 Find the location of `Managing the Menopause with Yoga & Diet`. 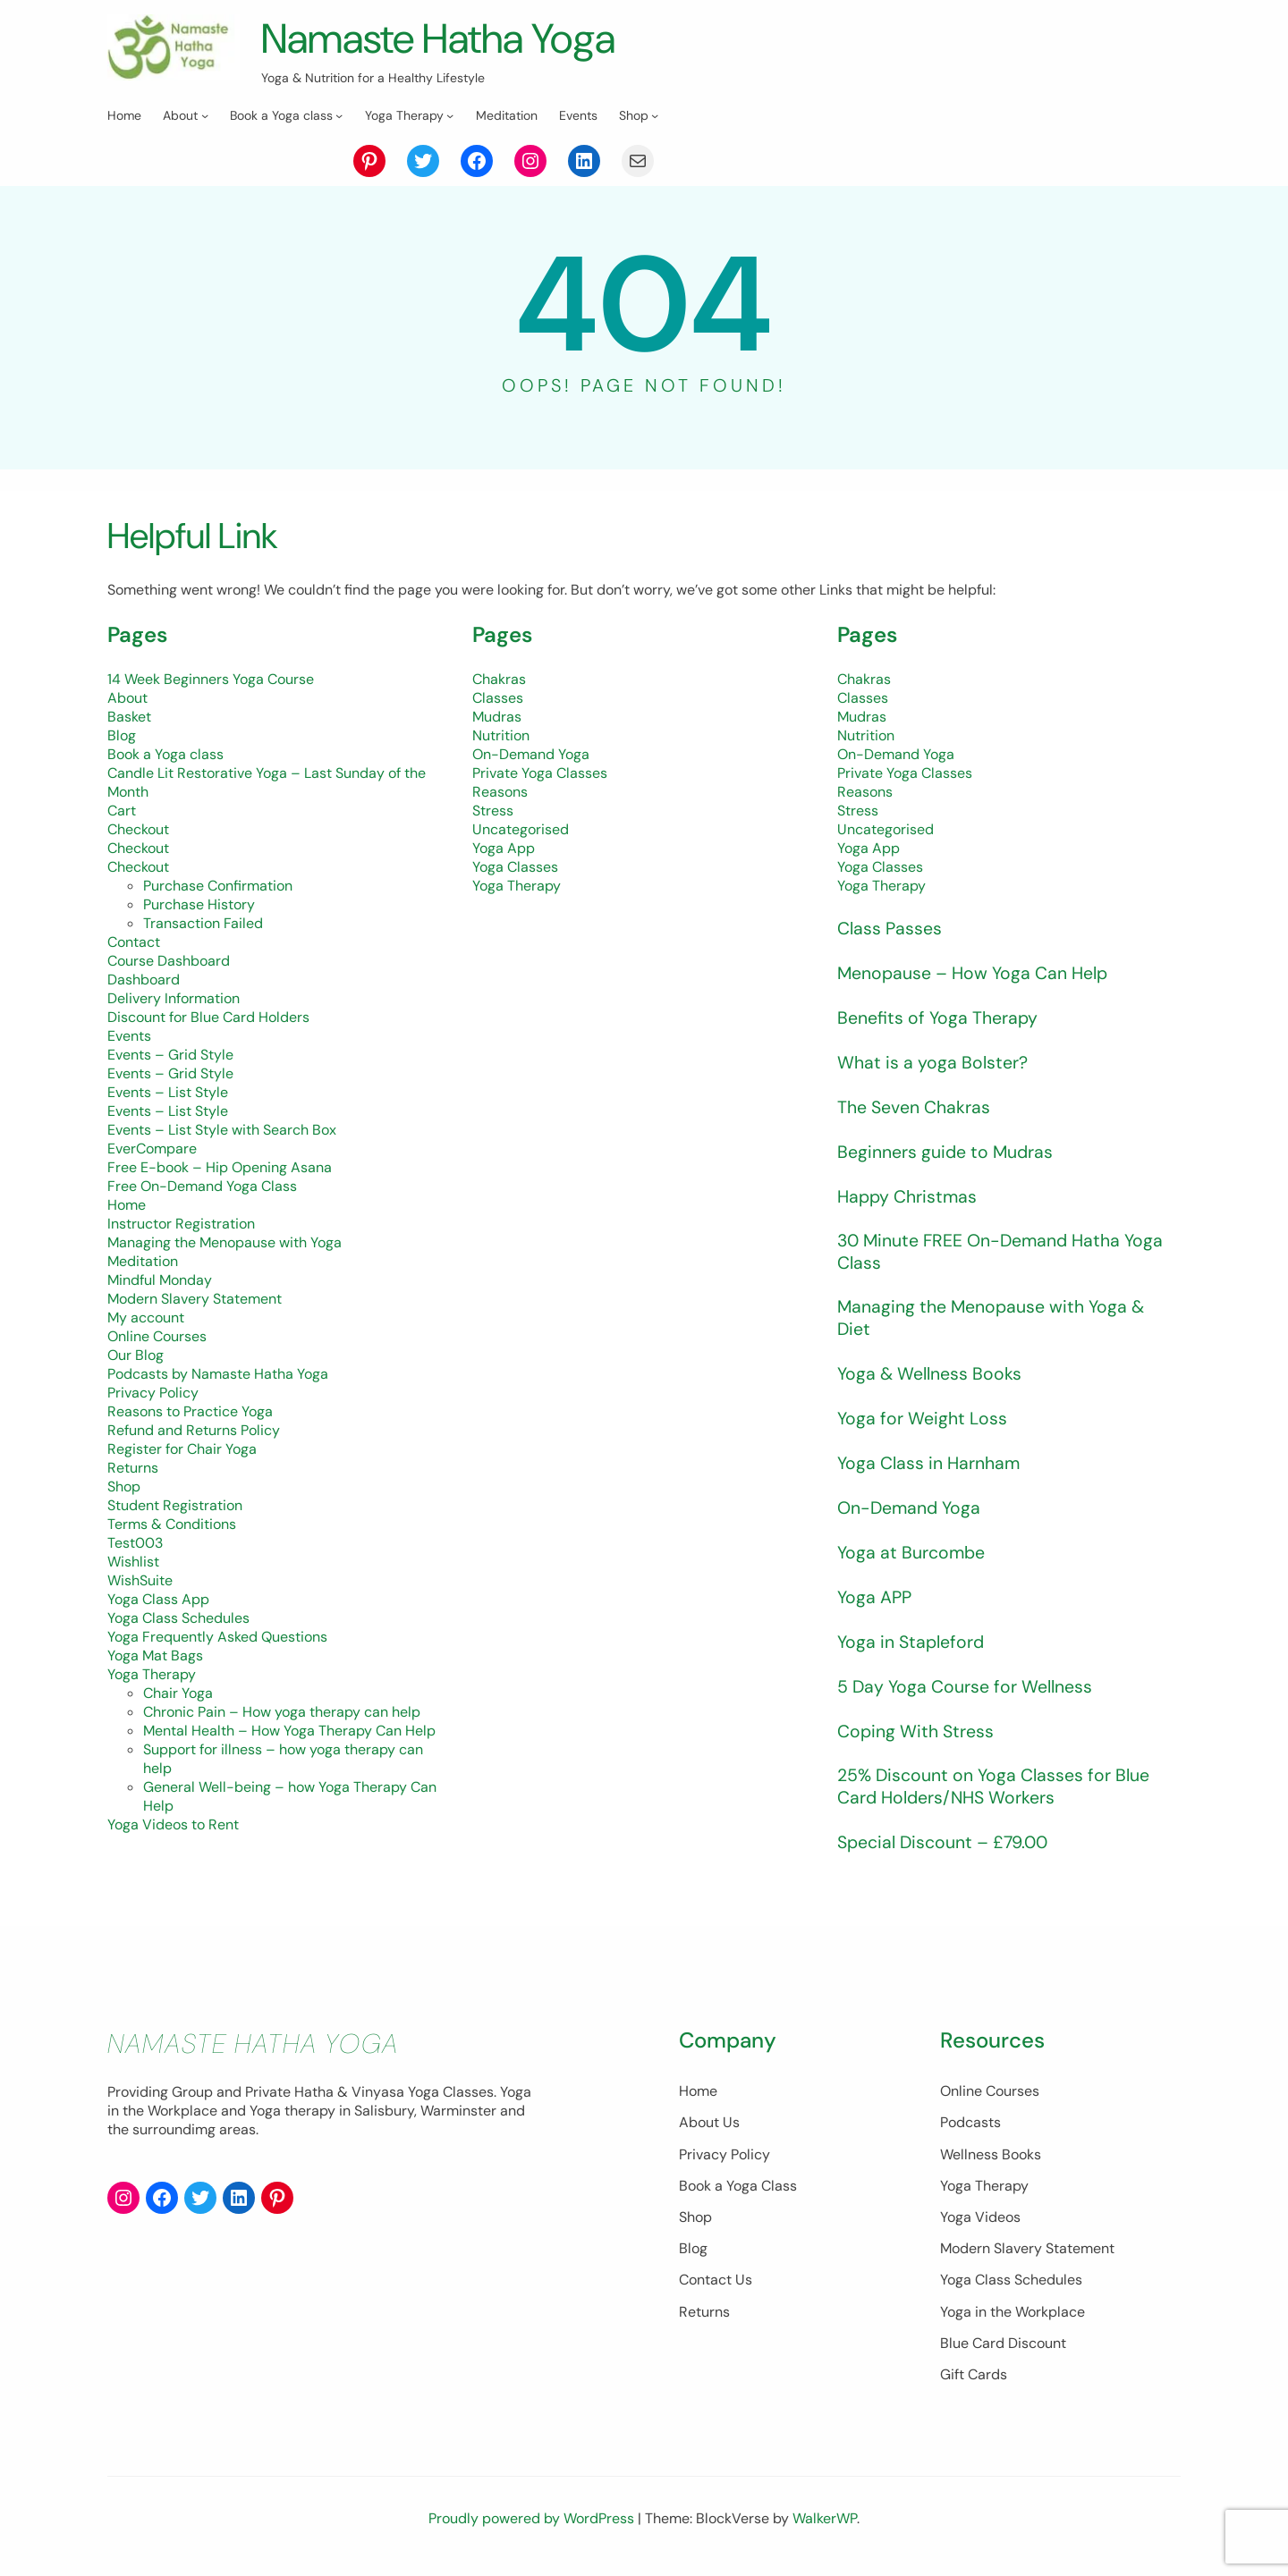

Managing the Menopause with Yoga & Diet is located at coordinates (992, 1320).